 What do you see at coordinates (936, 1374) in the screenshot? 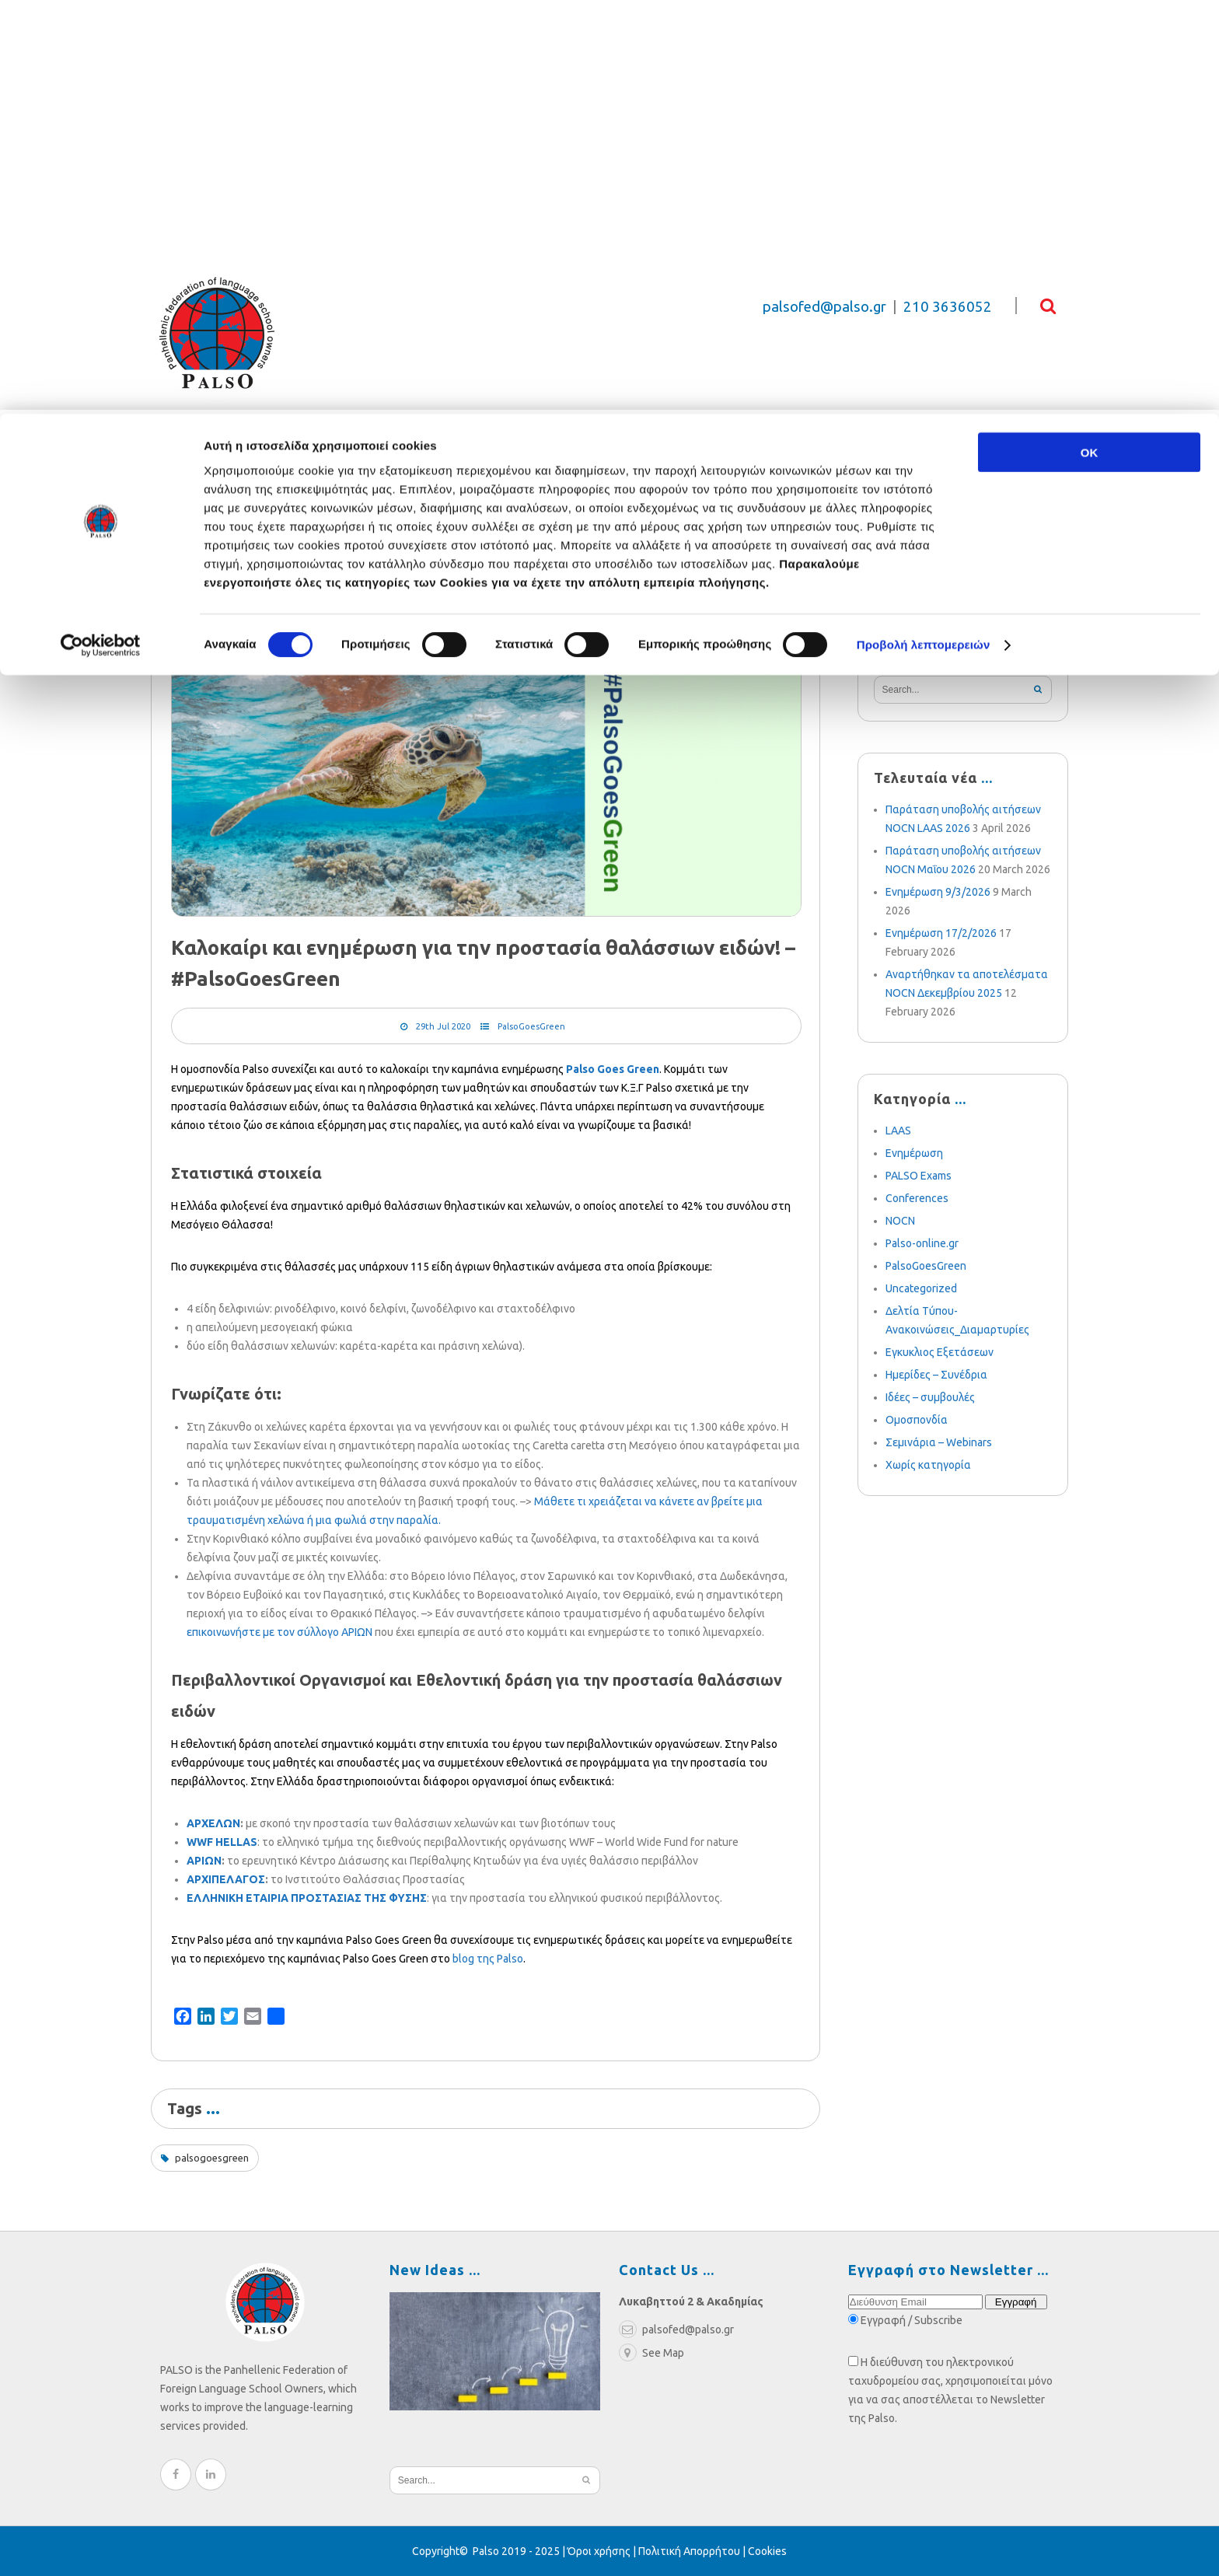
I see `Ημερίδες – Συνέδρια` at bounding box center [936, 1374].